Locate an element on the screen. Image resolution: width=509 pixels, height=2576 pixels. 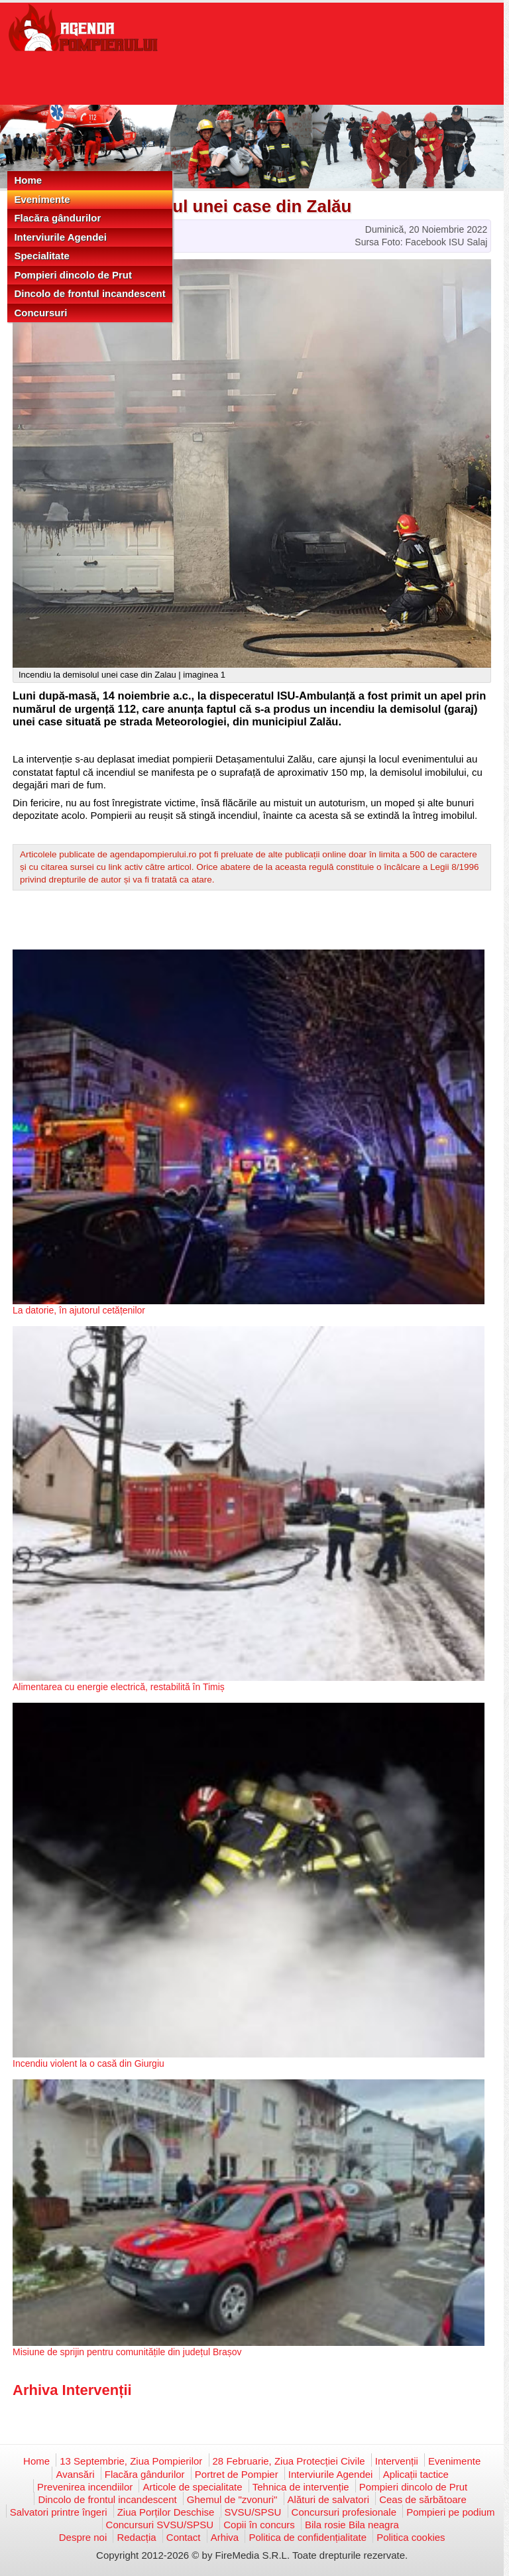
Misiune de sprijin pentru comunitățile din județul Brașov is located at coordinates (127, 2352).